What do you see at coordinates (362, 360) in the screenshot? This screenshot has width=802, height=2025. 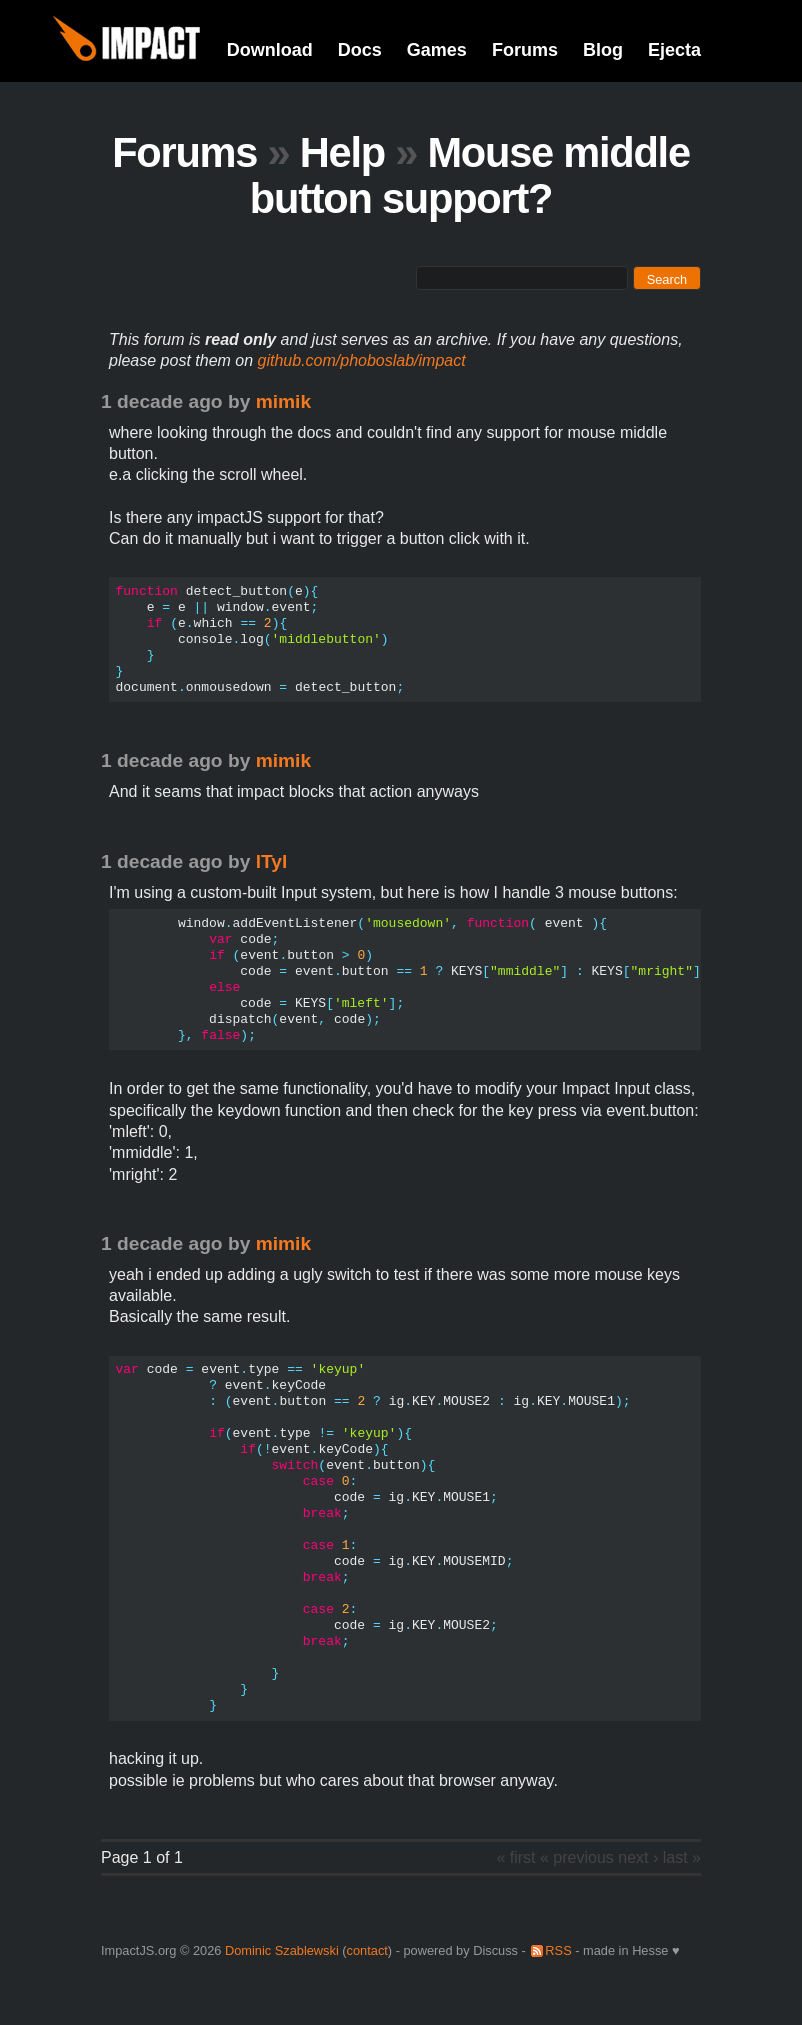 I see `github.com/phoboslab/impact` at bounding box center [362, 360].